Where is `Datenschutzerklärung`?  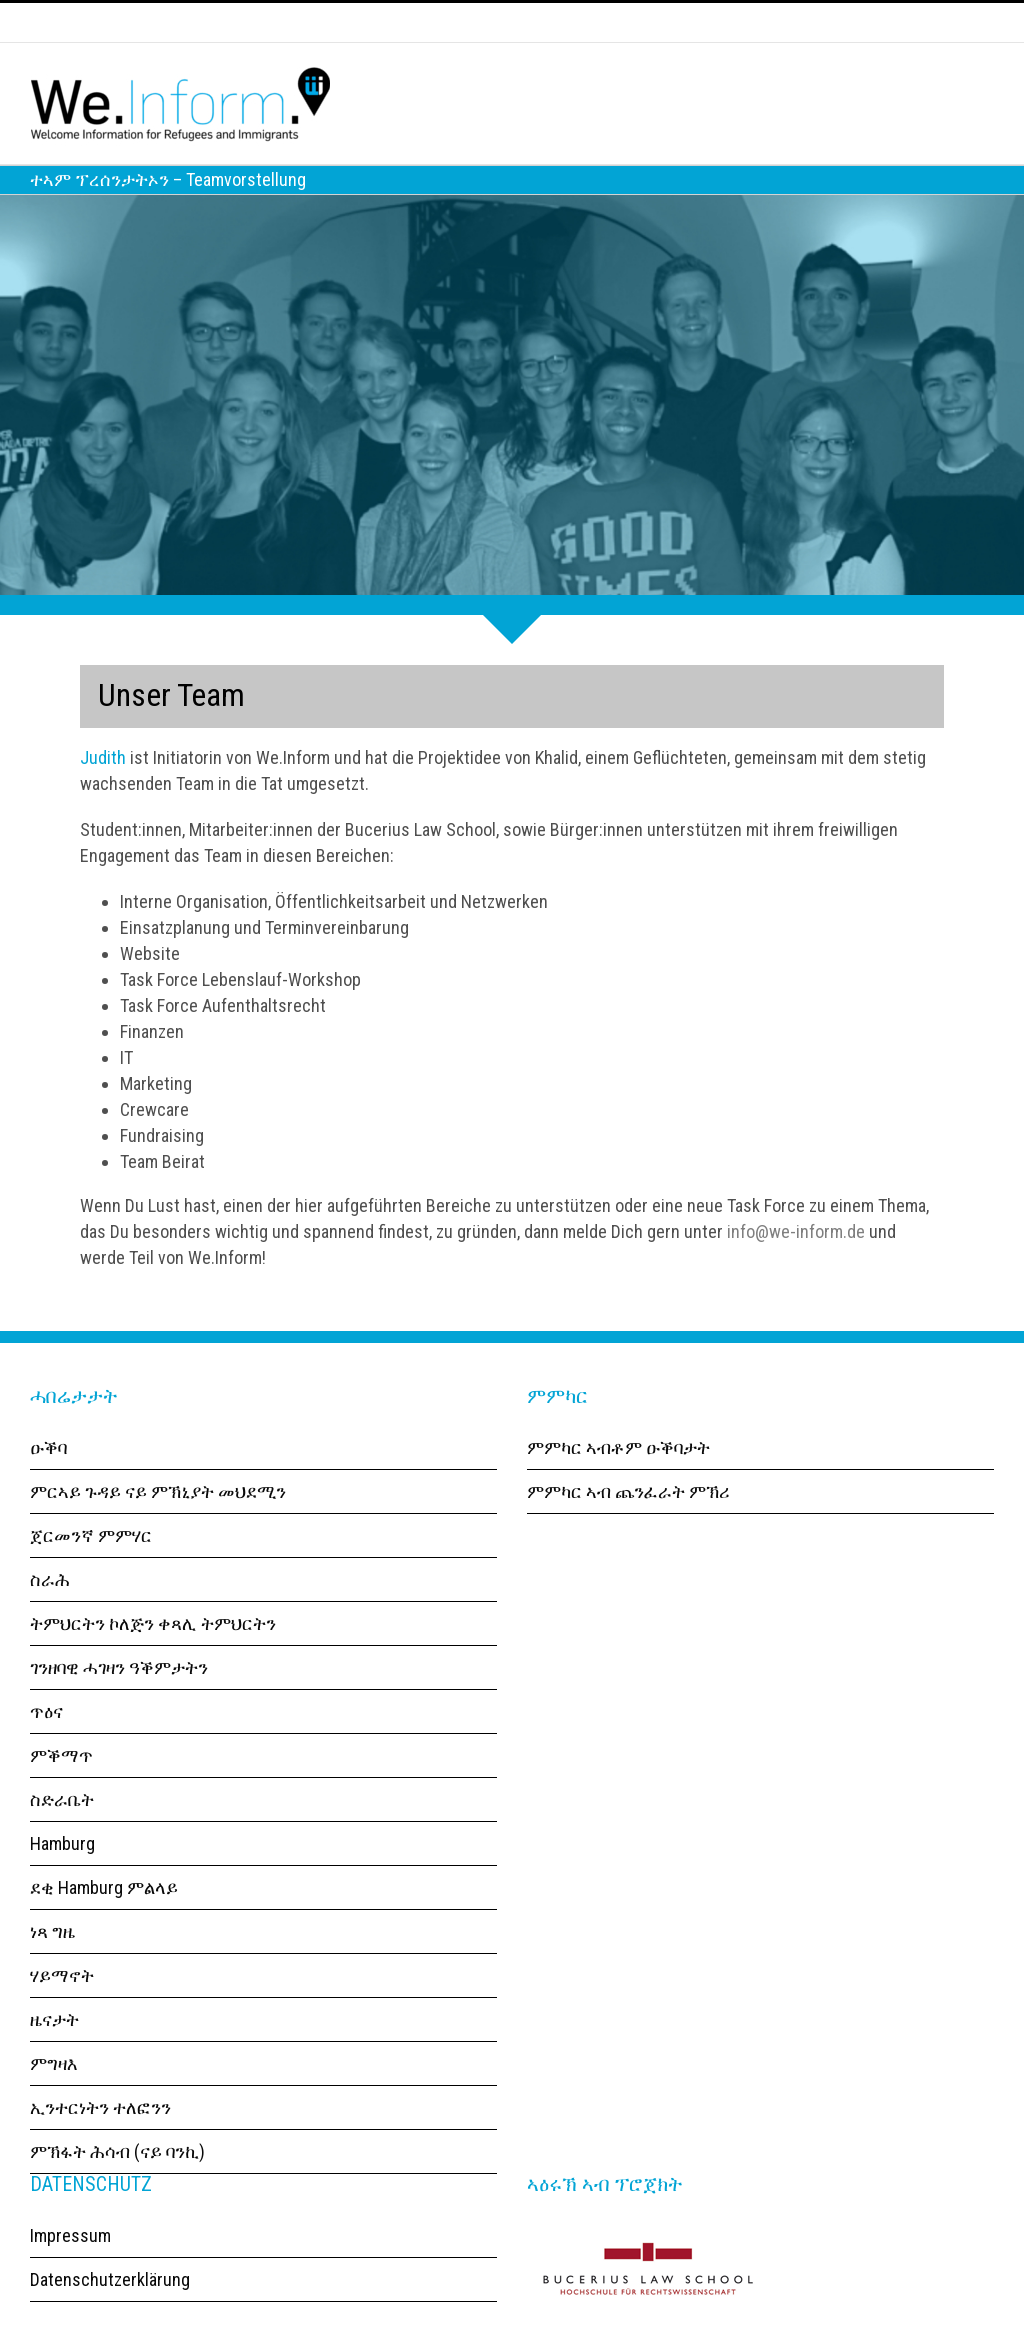 Datenschutzerklärung is located at coordinates (110, 2313).